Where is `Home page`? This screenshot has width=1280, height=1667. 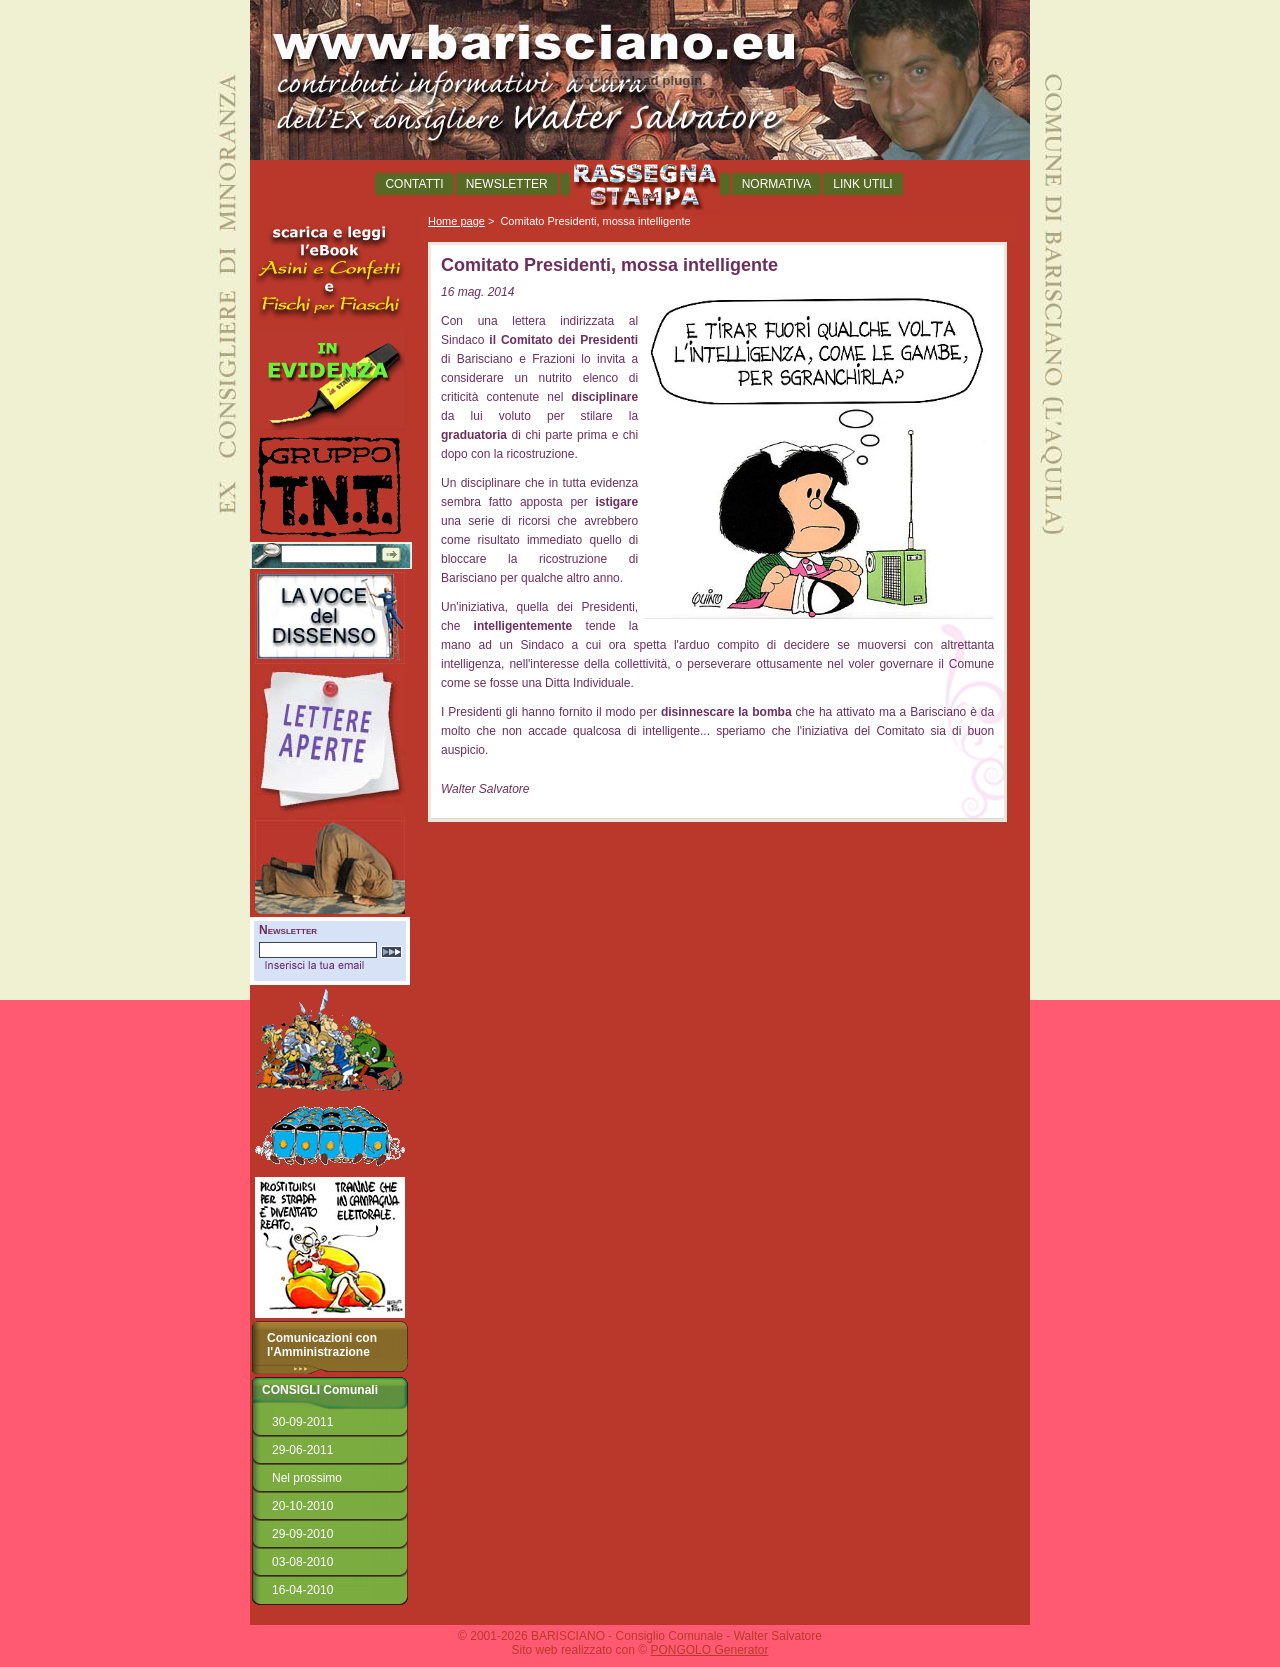
Home page is located at coordinates (456, 221).